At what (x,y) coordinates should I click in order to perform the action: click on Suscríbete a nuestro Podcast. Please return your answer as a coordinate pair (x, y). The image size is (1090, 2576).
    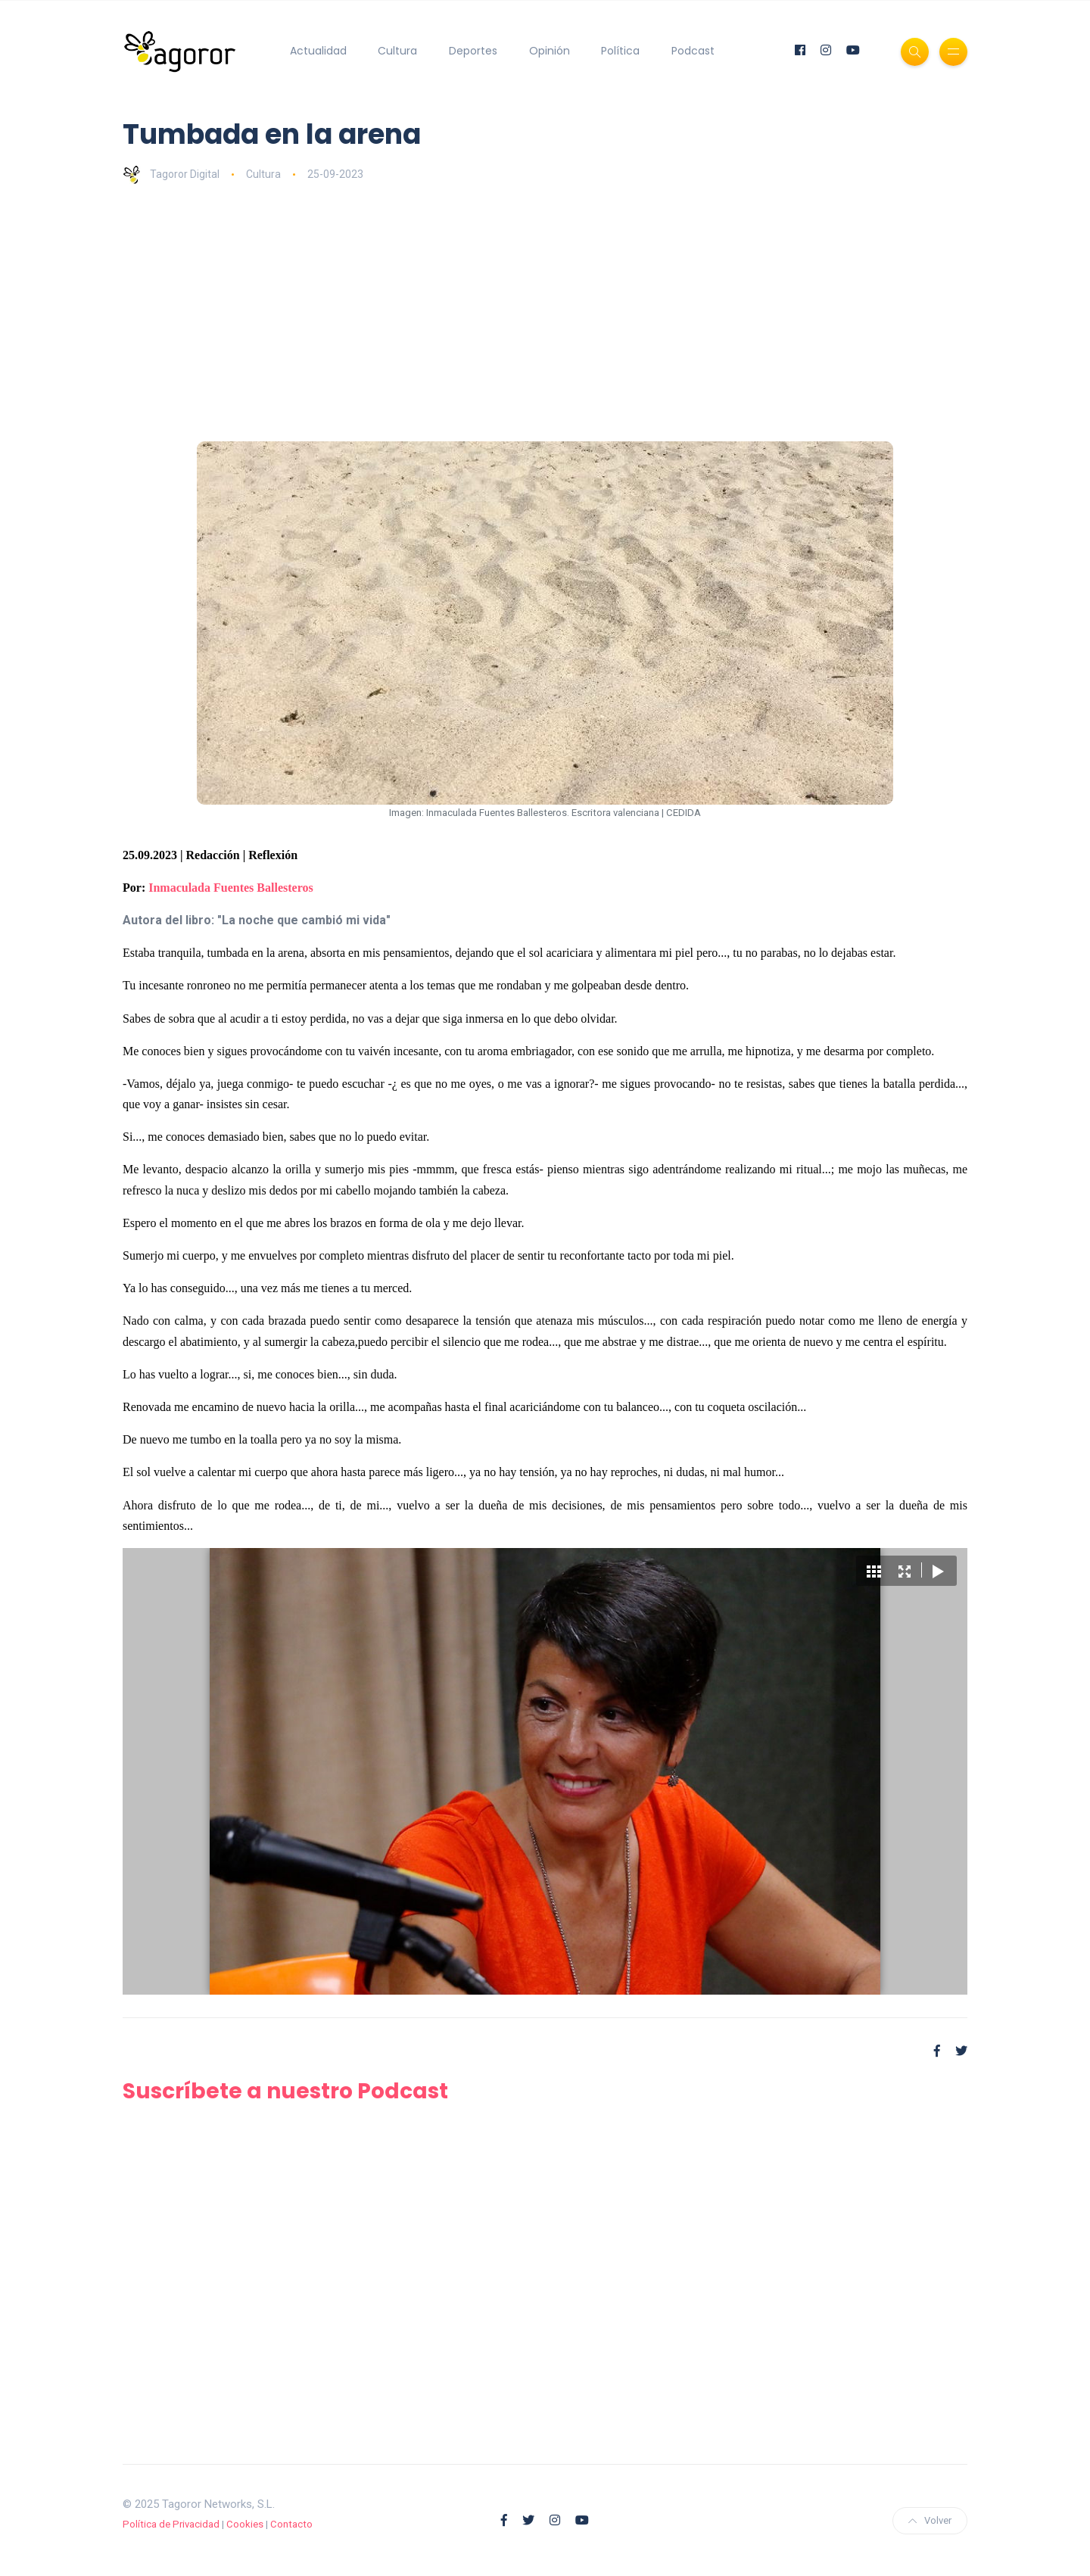
    Looking at the image, I should click on (285, 2091).